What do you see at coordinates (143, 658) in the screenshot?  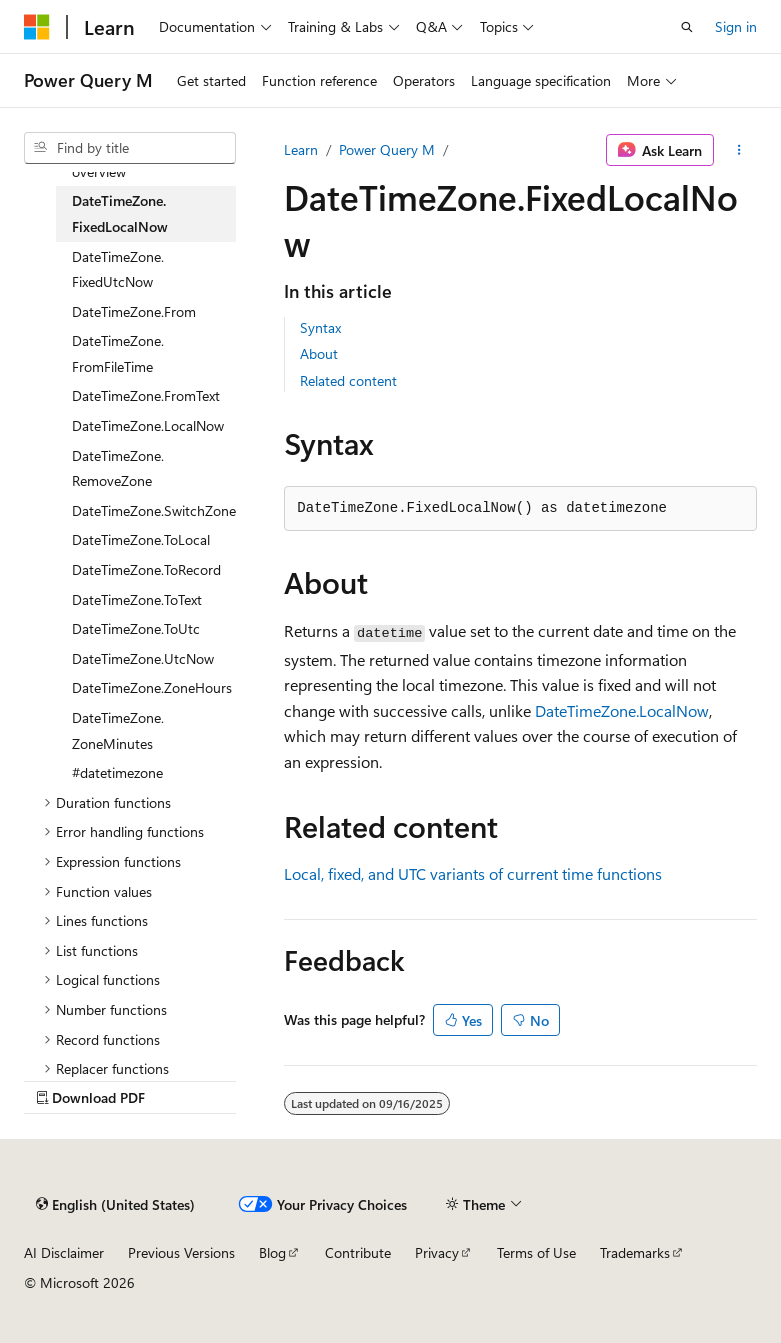 I see `DateTimeZone.UtcNow [treeitem]` at bounding box center [143, 658].